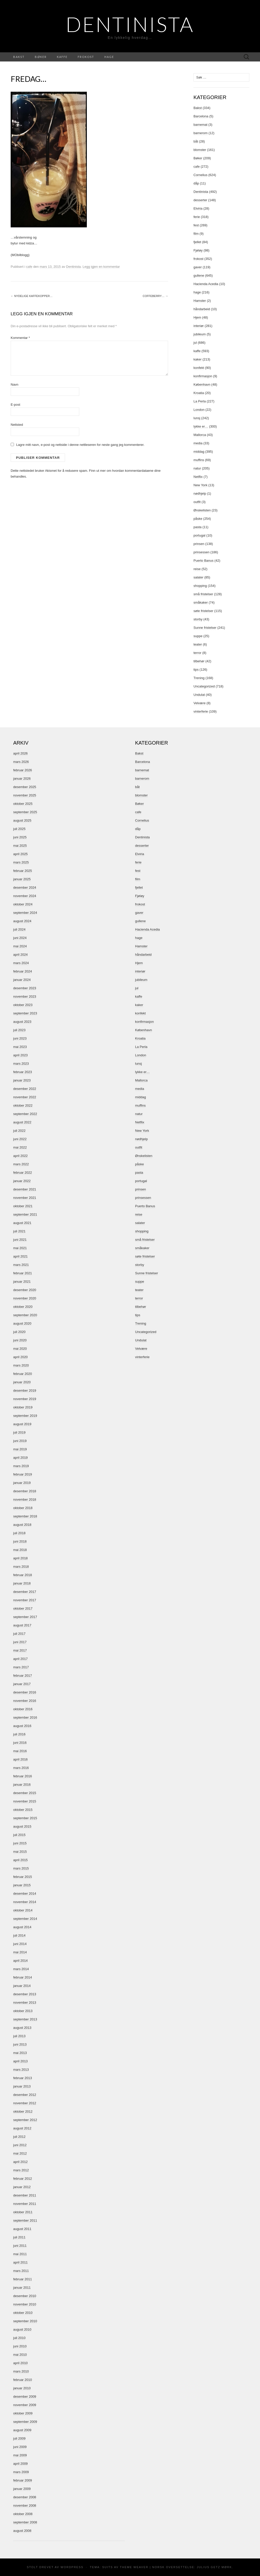 The height and width of the screenshot is (2576, 260). Describe the element at coordinates (22, 1784) in the screenshot. I see `januar 2016` at that location.